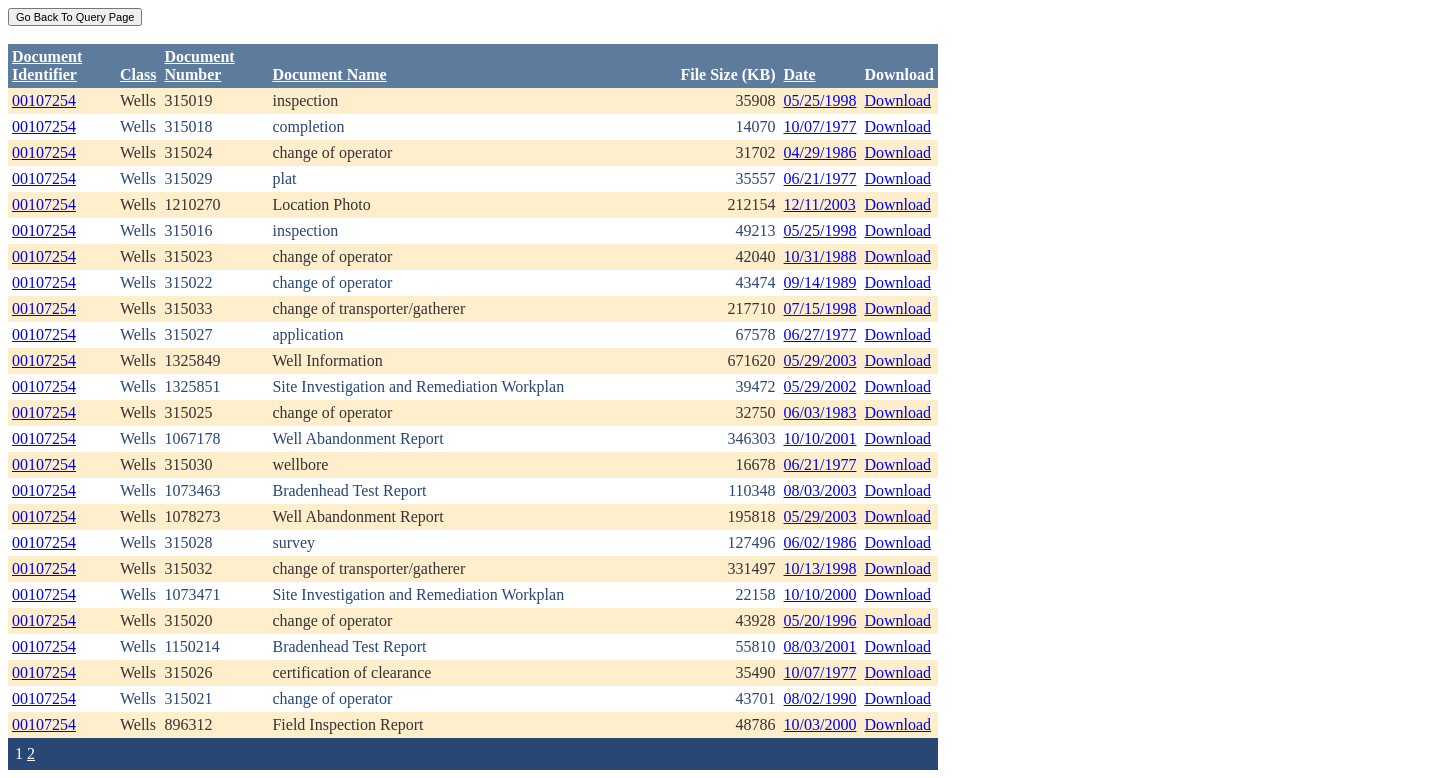 This screenshot has height=778, width=1440. I want to click on 05/29/2003, so click(820, 360).